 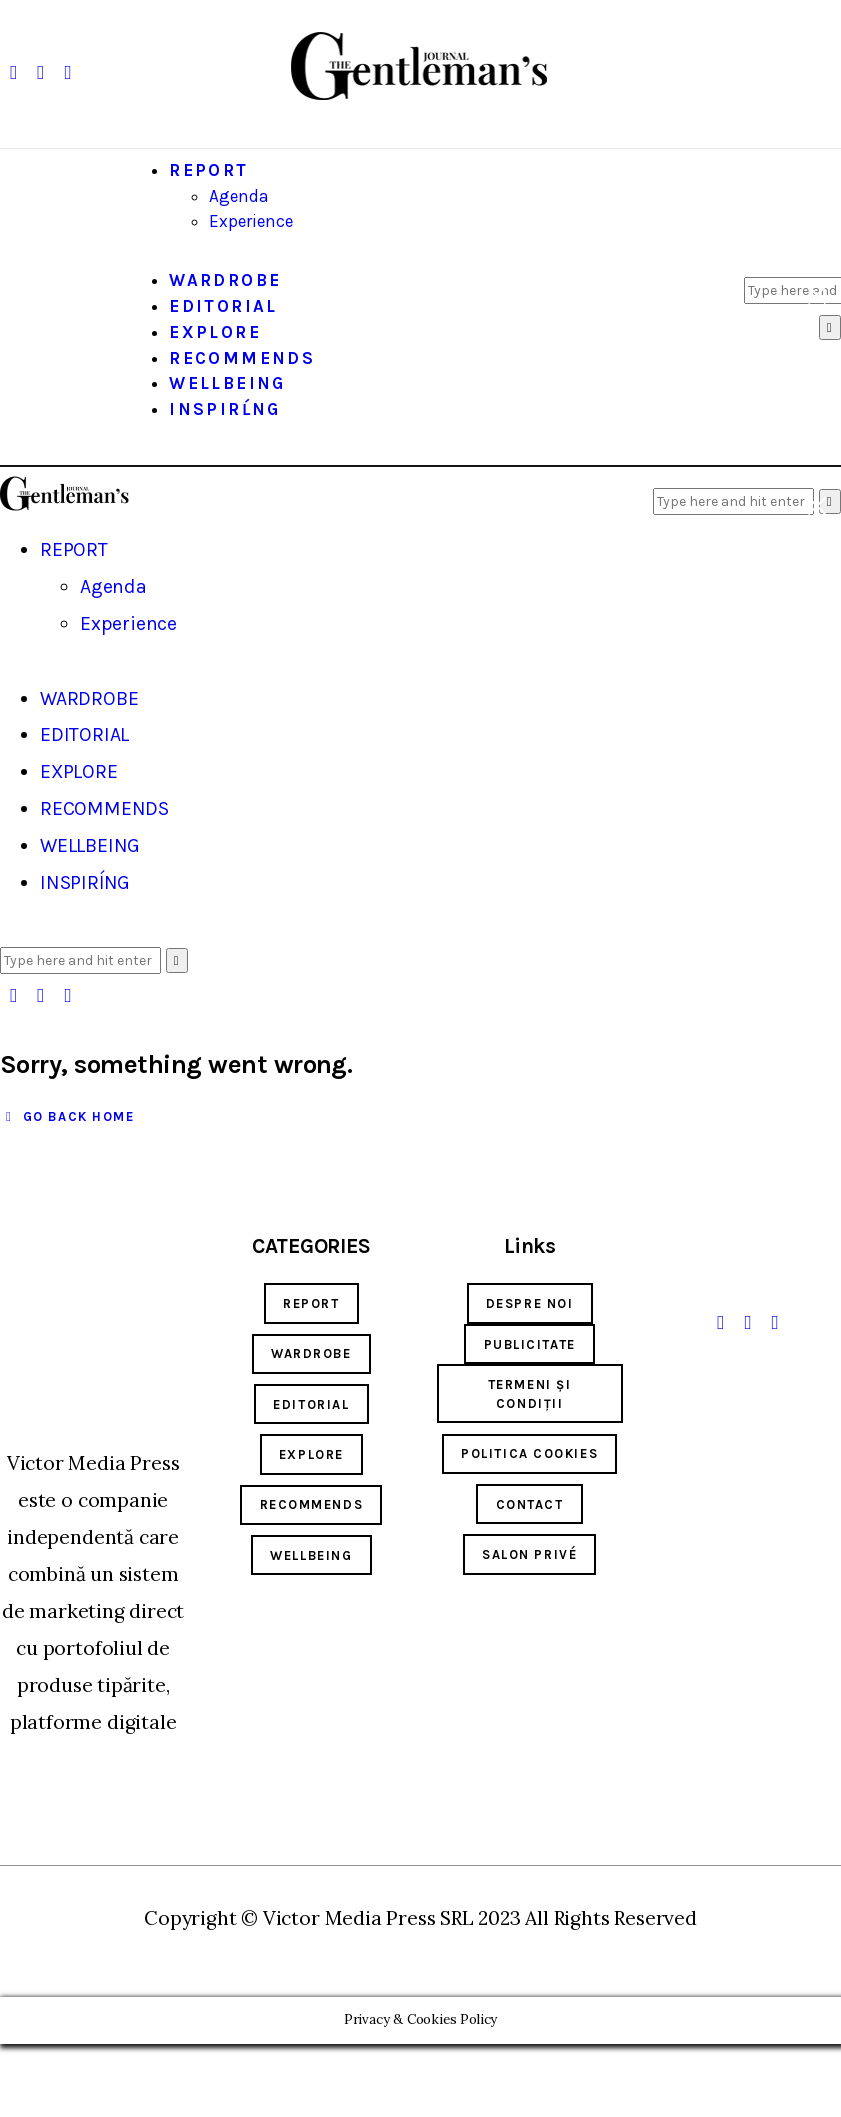 I want to click on Politica cookies, so click(x=529, y=1453).